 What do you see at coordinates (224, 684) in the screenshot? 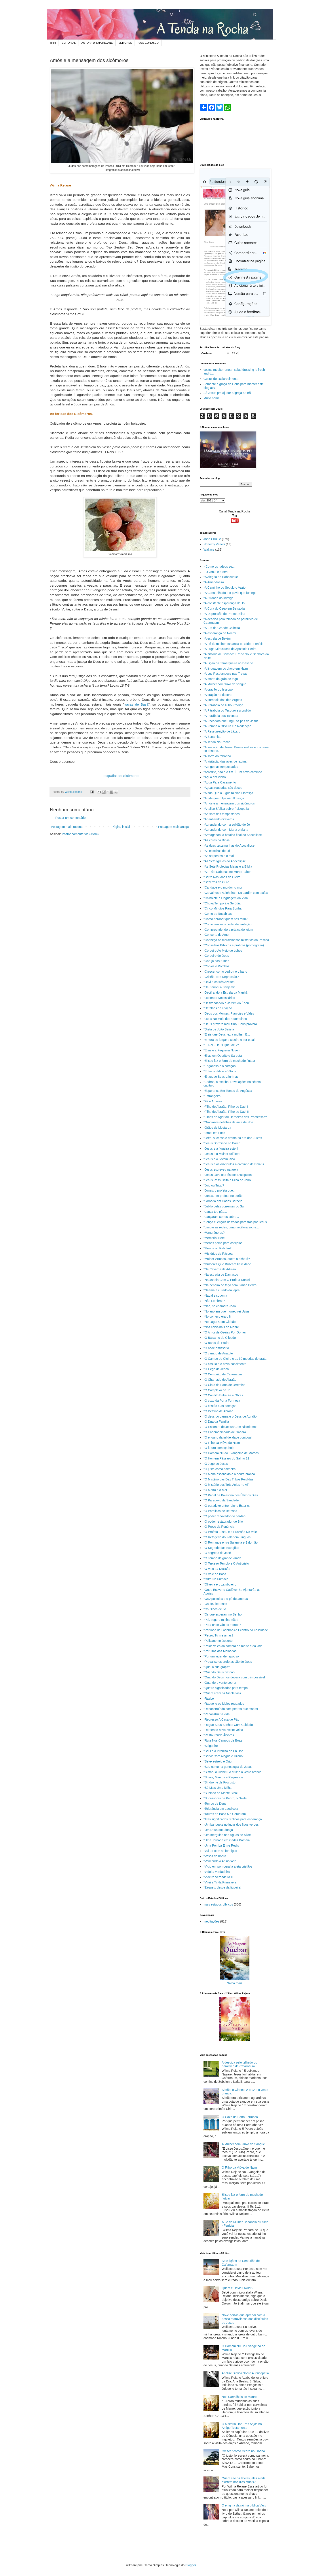
I see `*A Mulher com fluxo de sangue` at bounding box center [224, 684].